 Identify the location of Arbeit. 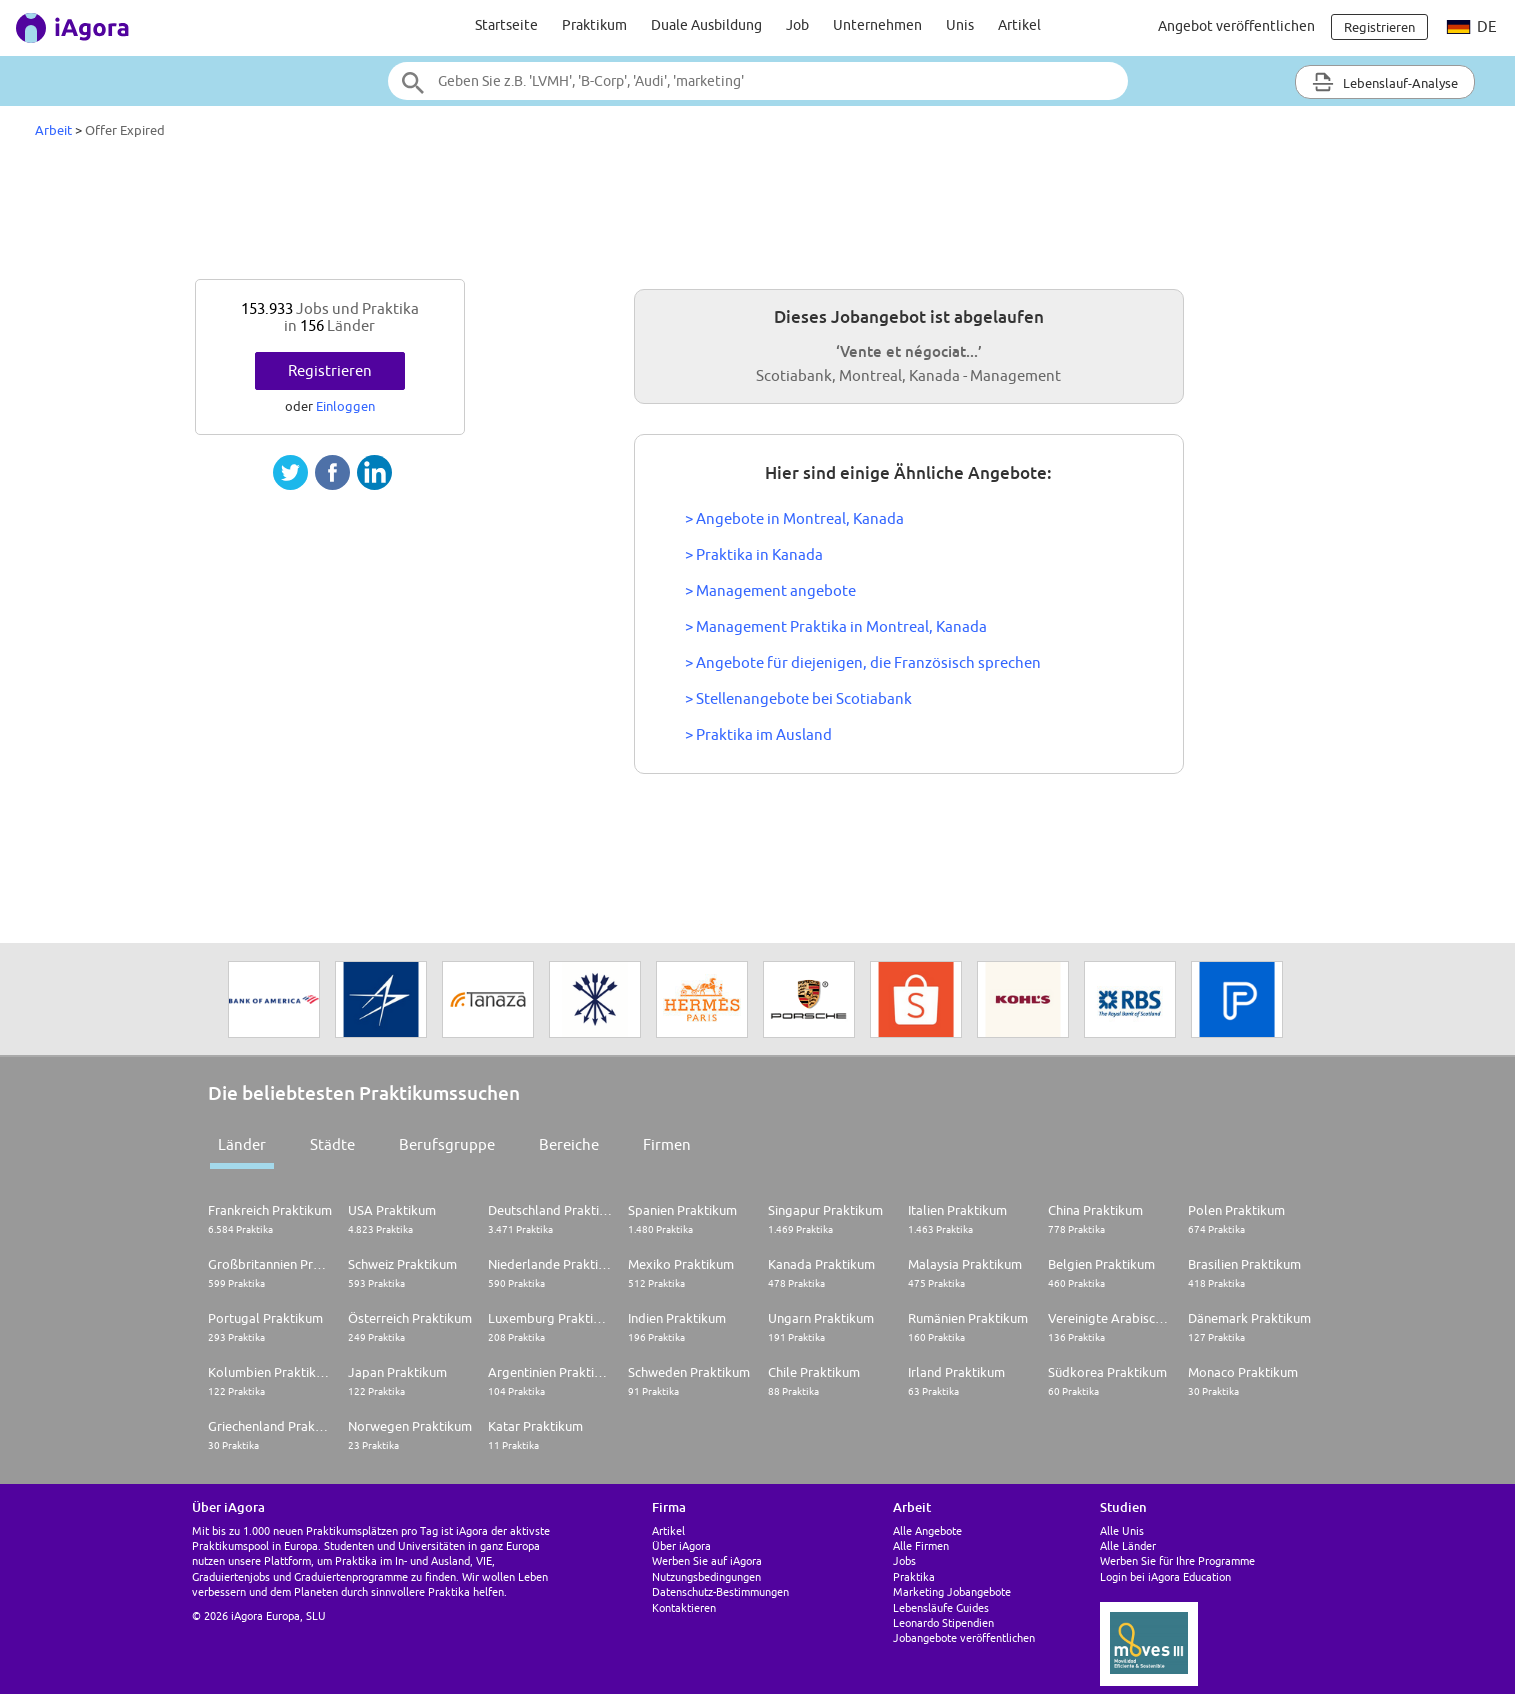
(53, 130).